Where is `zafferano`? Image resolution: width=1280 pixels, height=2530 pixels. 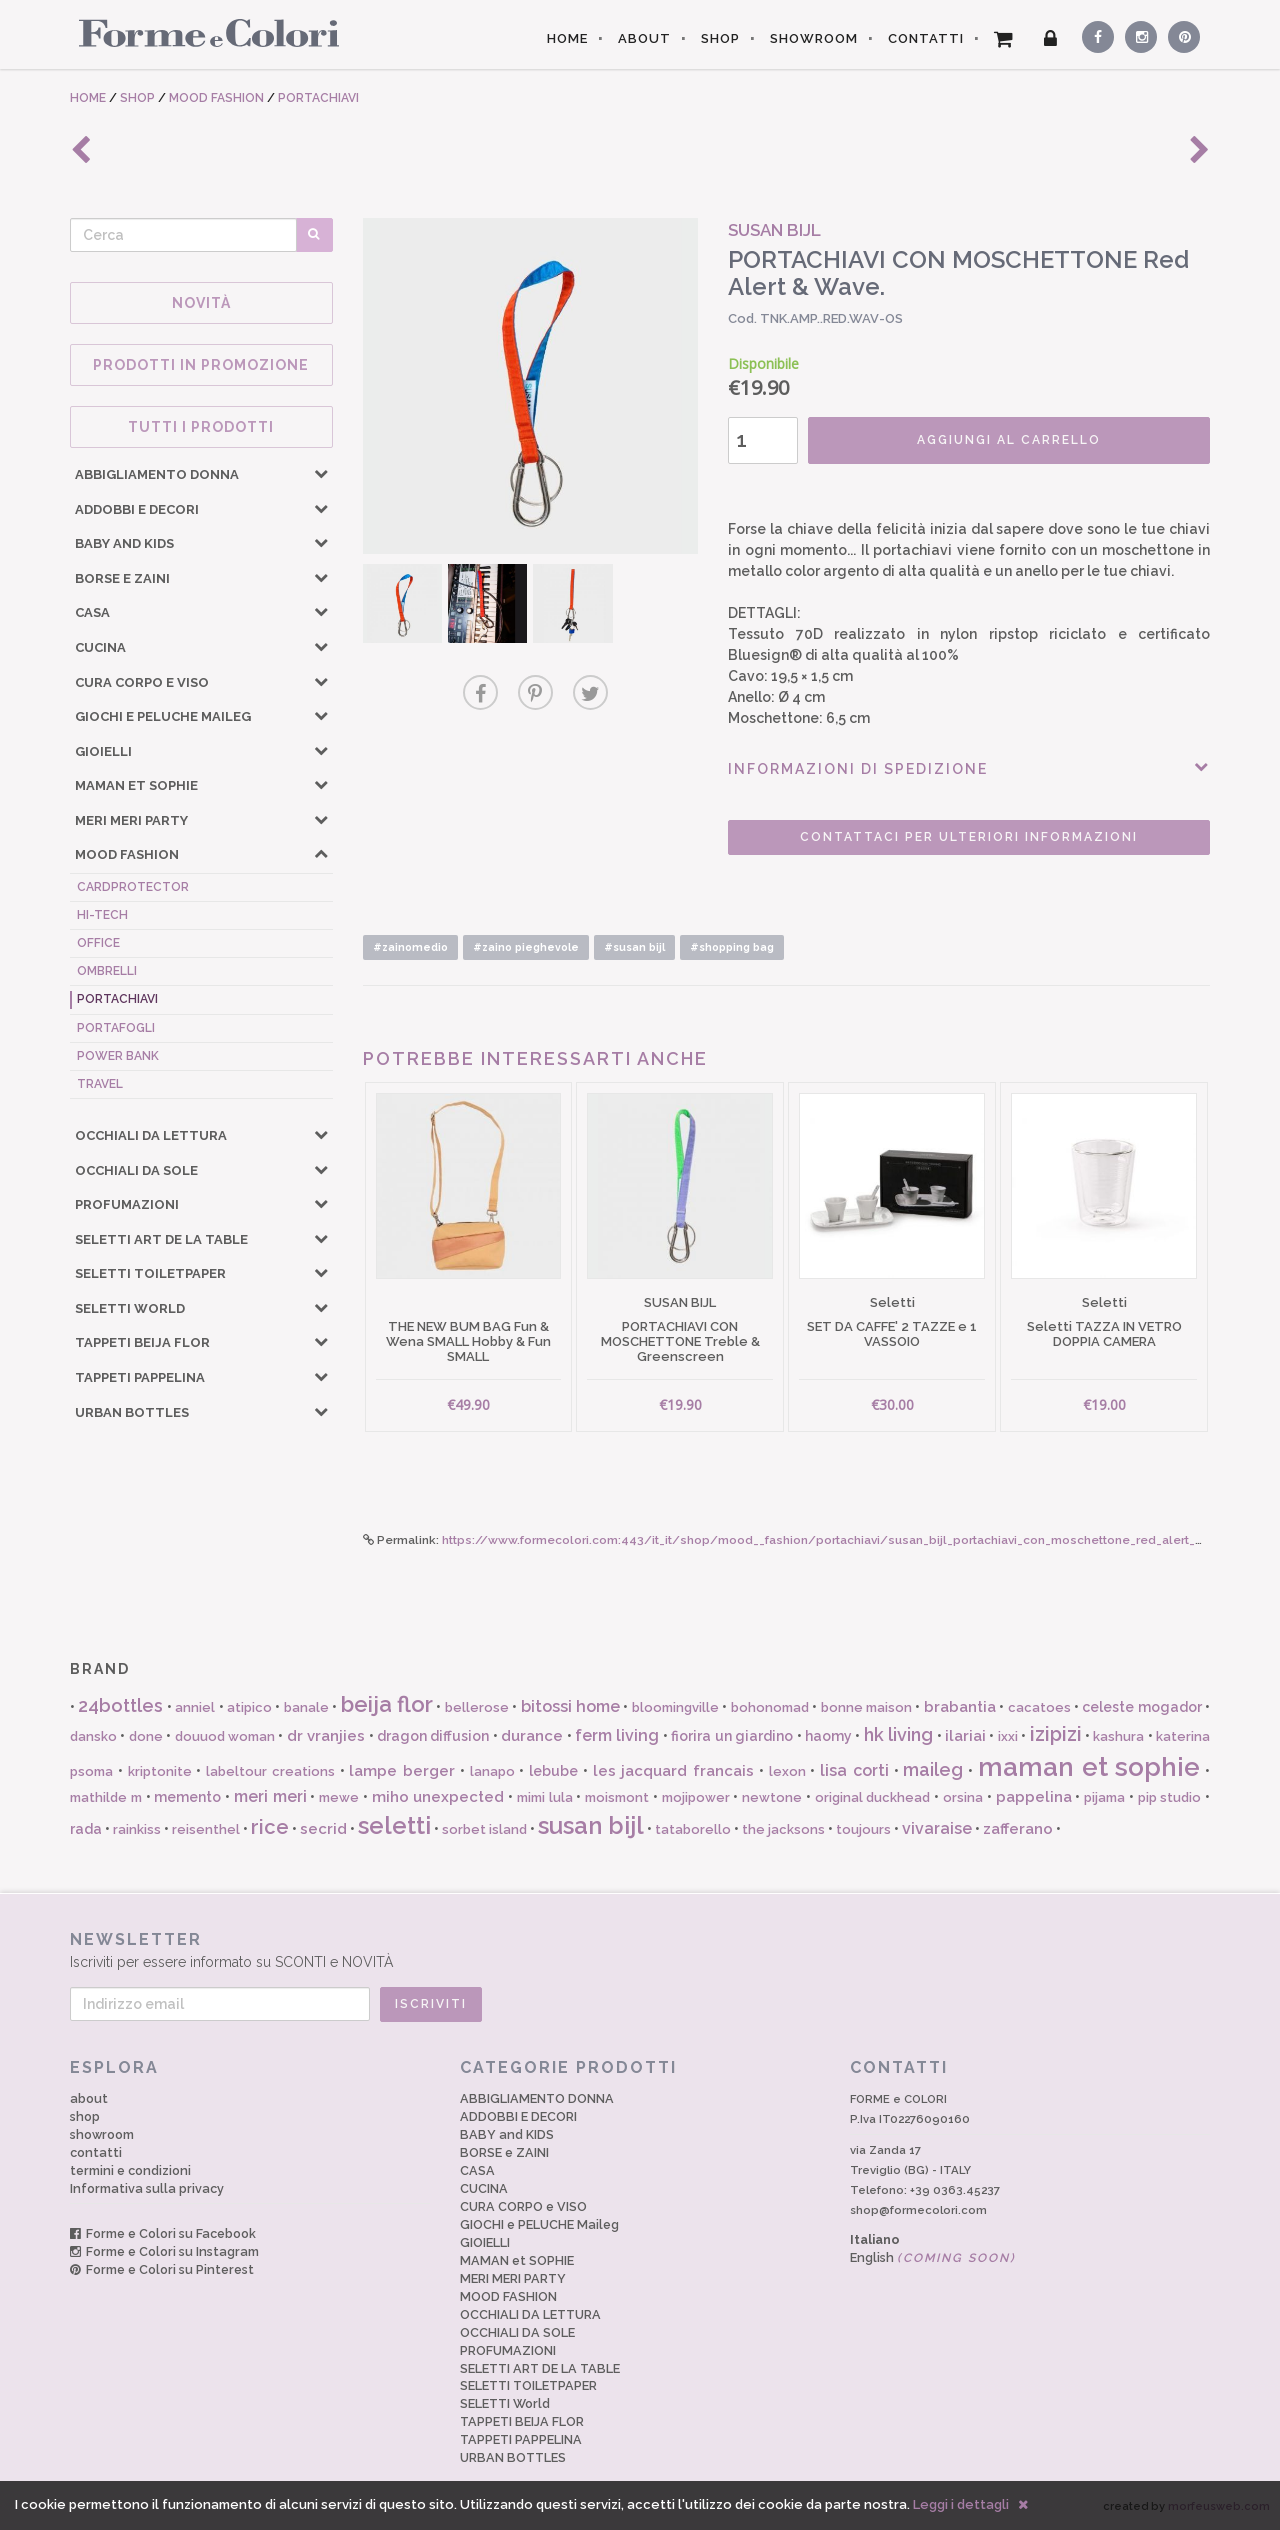
zafferano is located at coordinates (1018, 1829).